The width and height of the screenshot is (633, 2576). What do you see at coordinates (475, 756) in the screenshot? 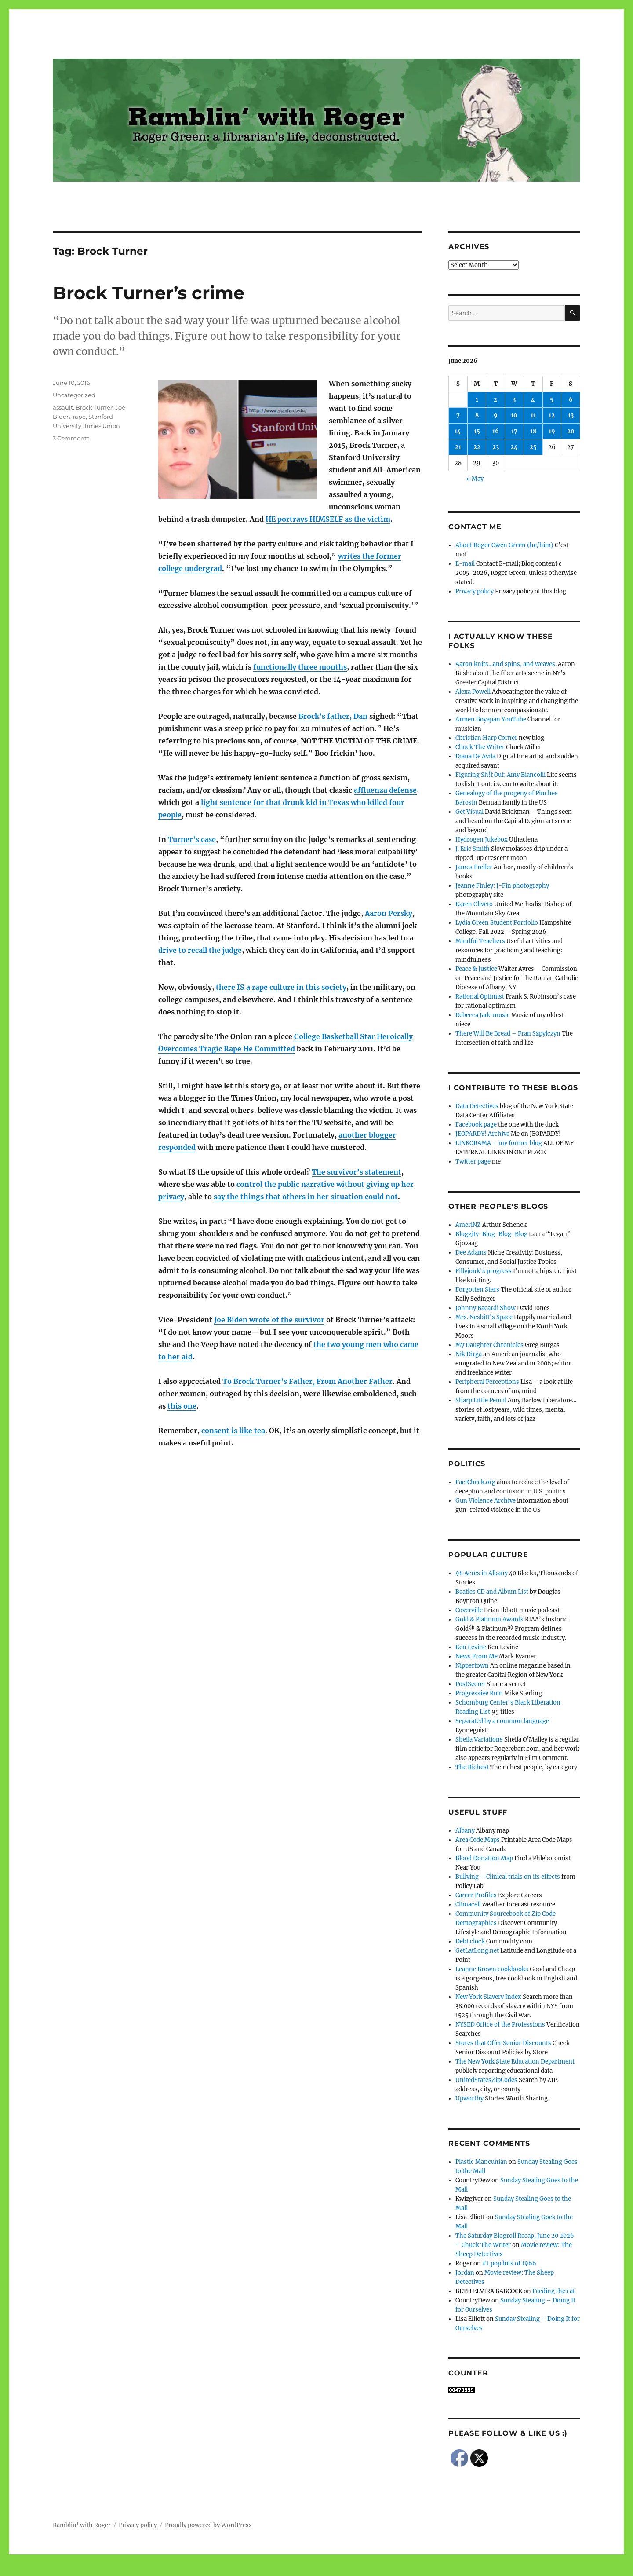
I see `Diana De Avila` at bounding box center [475, 756].